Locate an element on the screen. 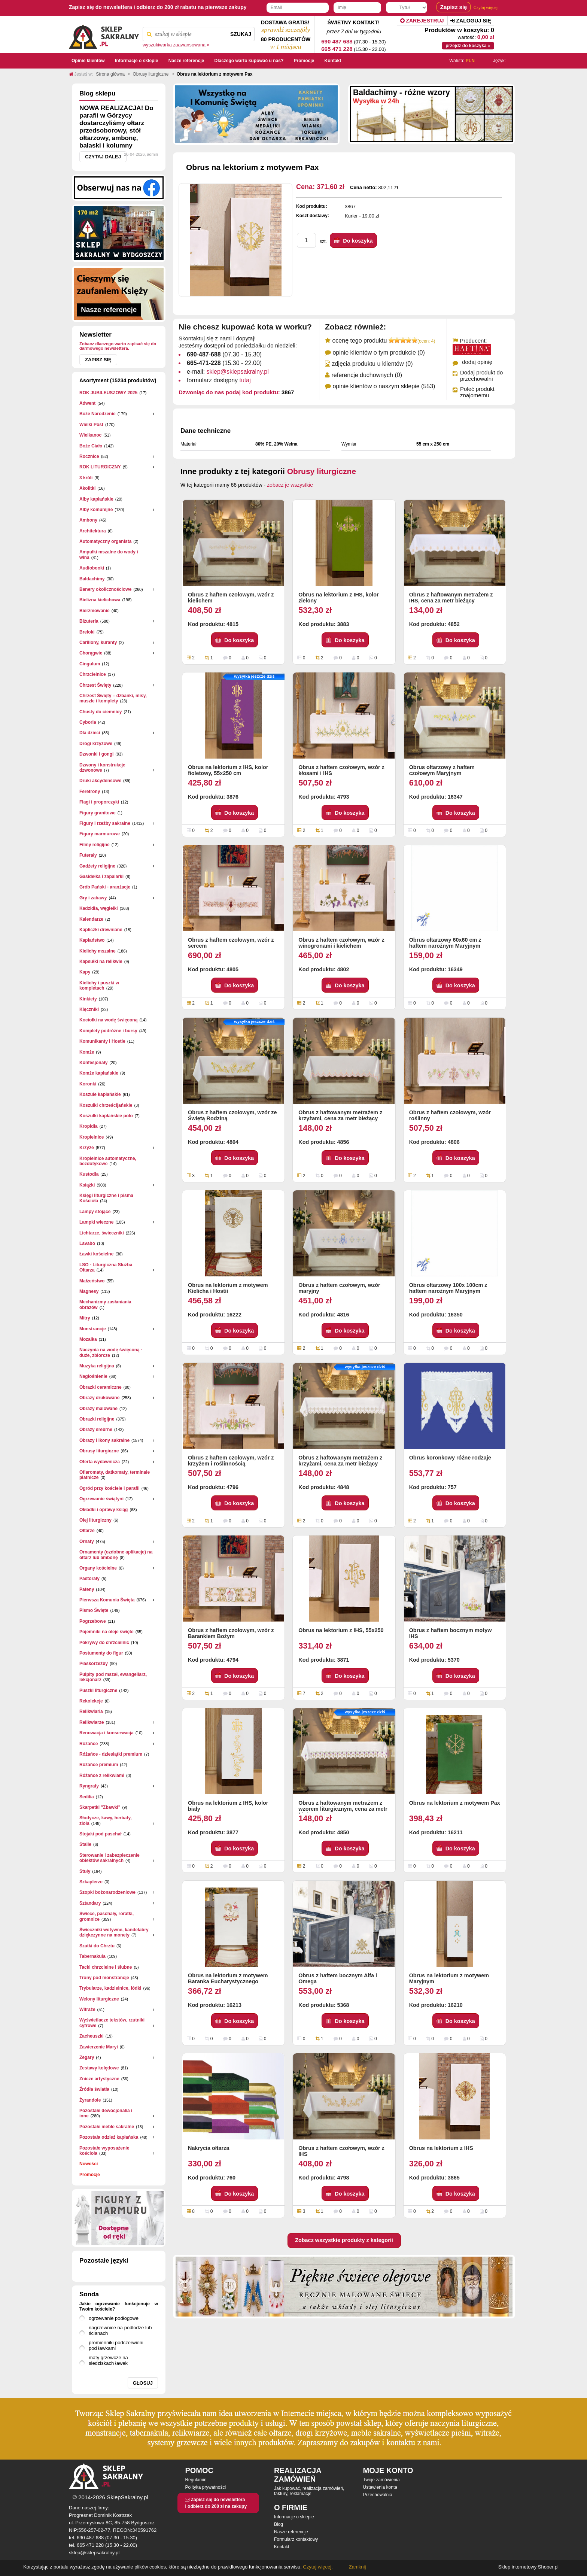 The image size is (587, 2576). Nagłośnienie is located at coordinates (93, 1376).